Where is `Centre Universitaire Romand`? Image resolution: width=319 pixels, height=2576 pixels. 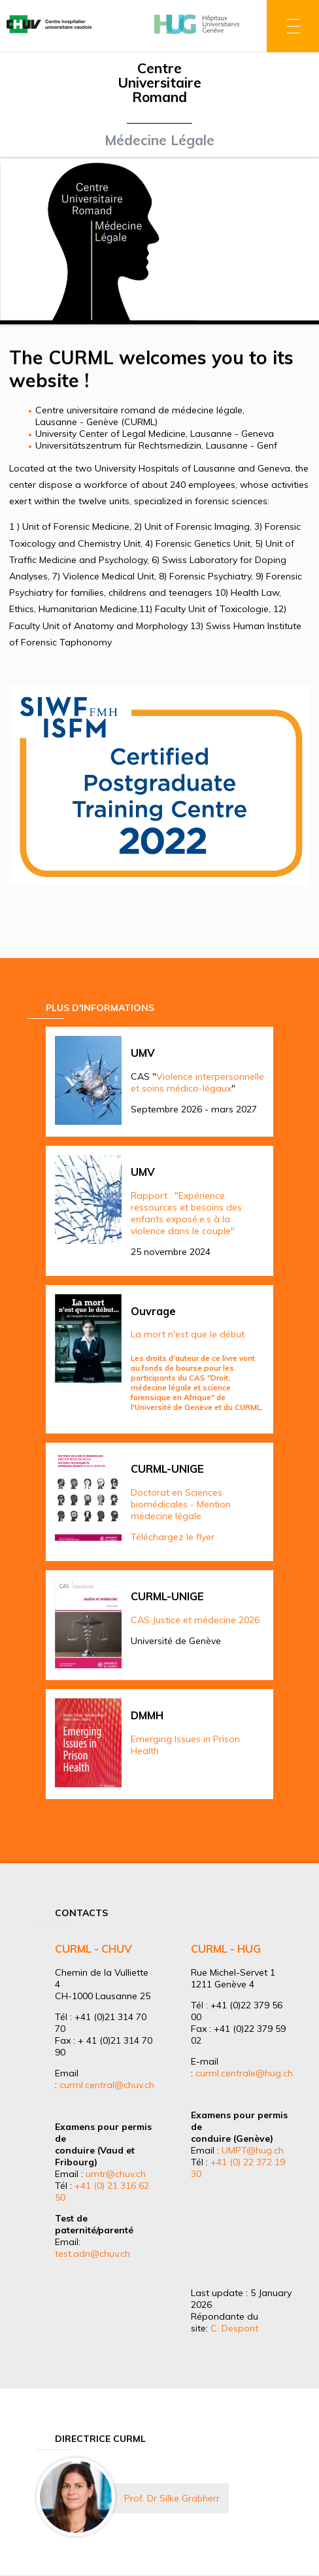
Centre Universitaire Romand is located at coordinates (159, 82).